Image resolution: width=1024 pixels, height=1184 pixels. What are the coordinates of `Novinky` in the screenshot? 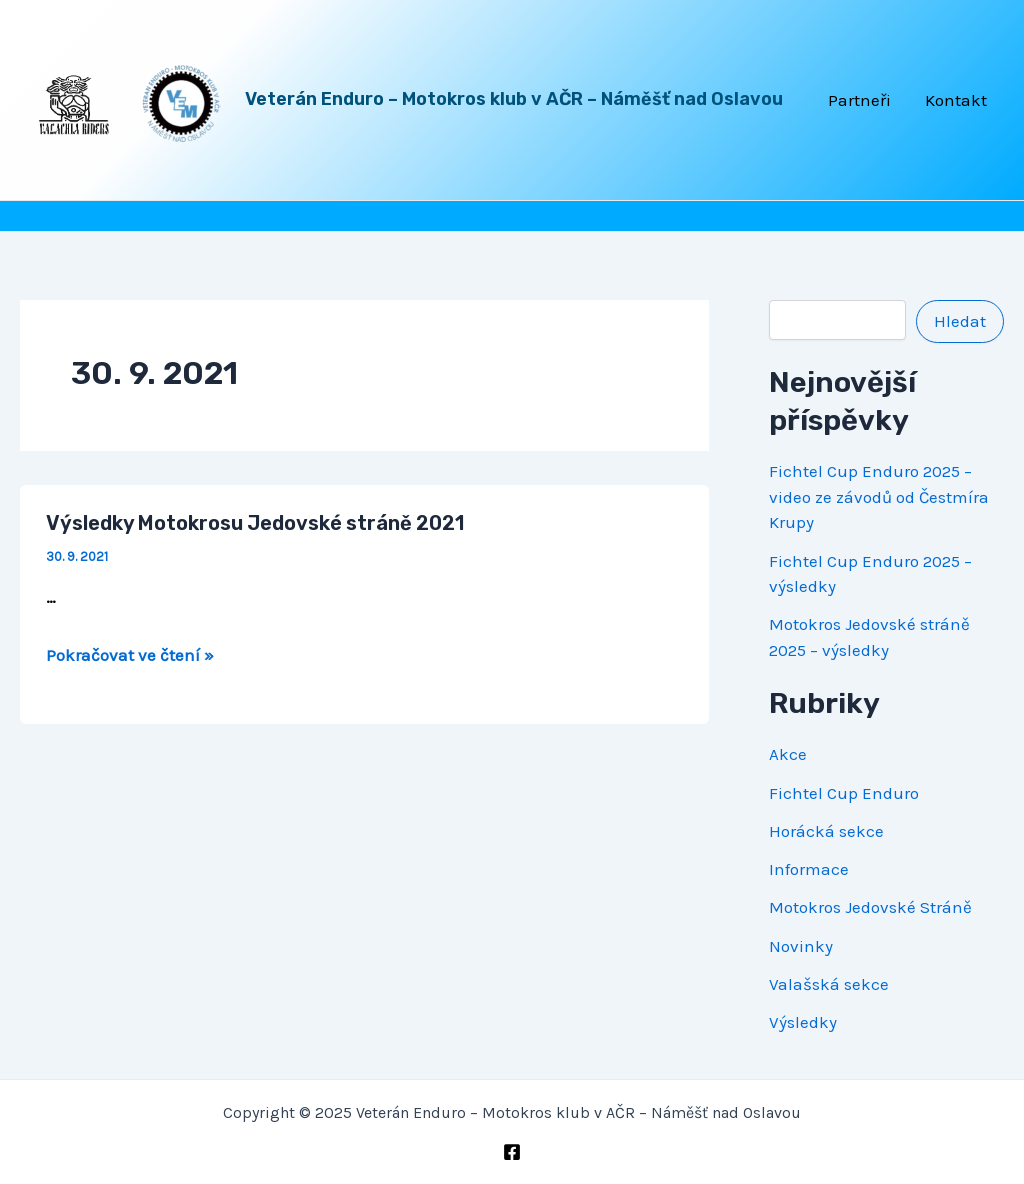 It's located at (801, 946).